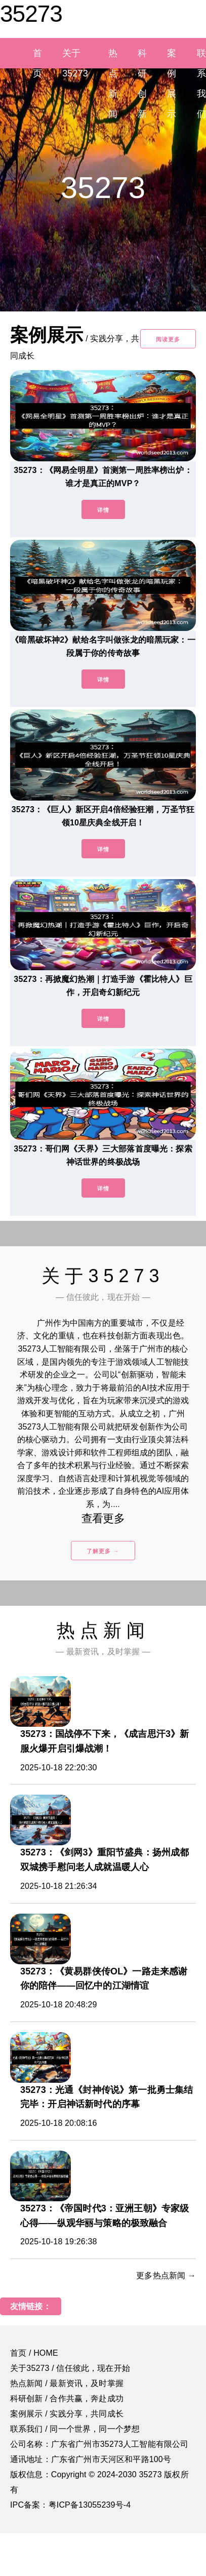 The width and height of the screenshot is (206, 2576). I want to click on 联系我们 / 同一个世界，同一个梦想, so click(75, 2429).